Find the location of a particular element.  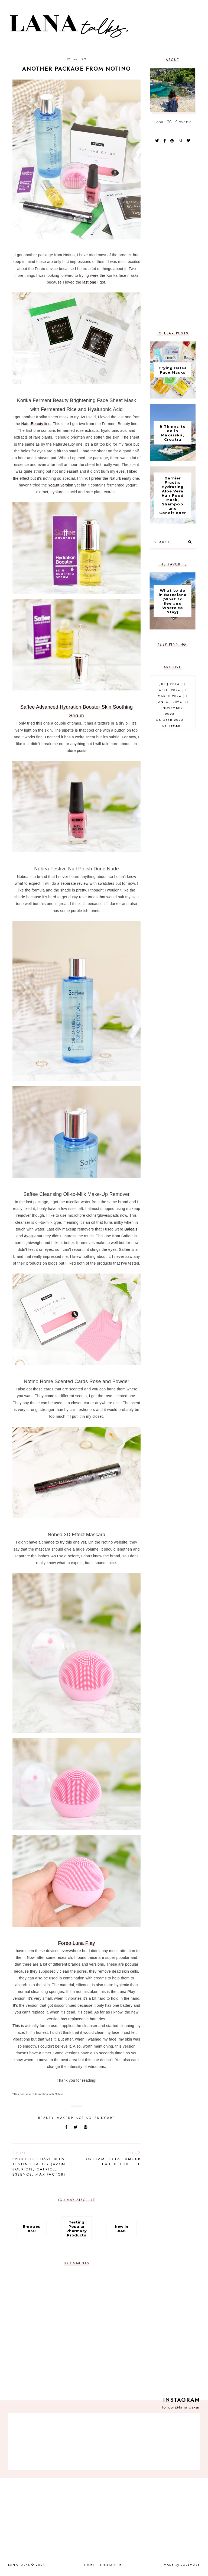

notino is located at coordinates (84, 2118).